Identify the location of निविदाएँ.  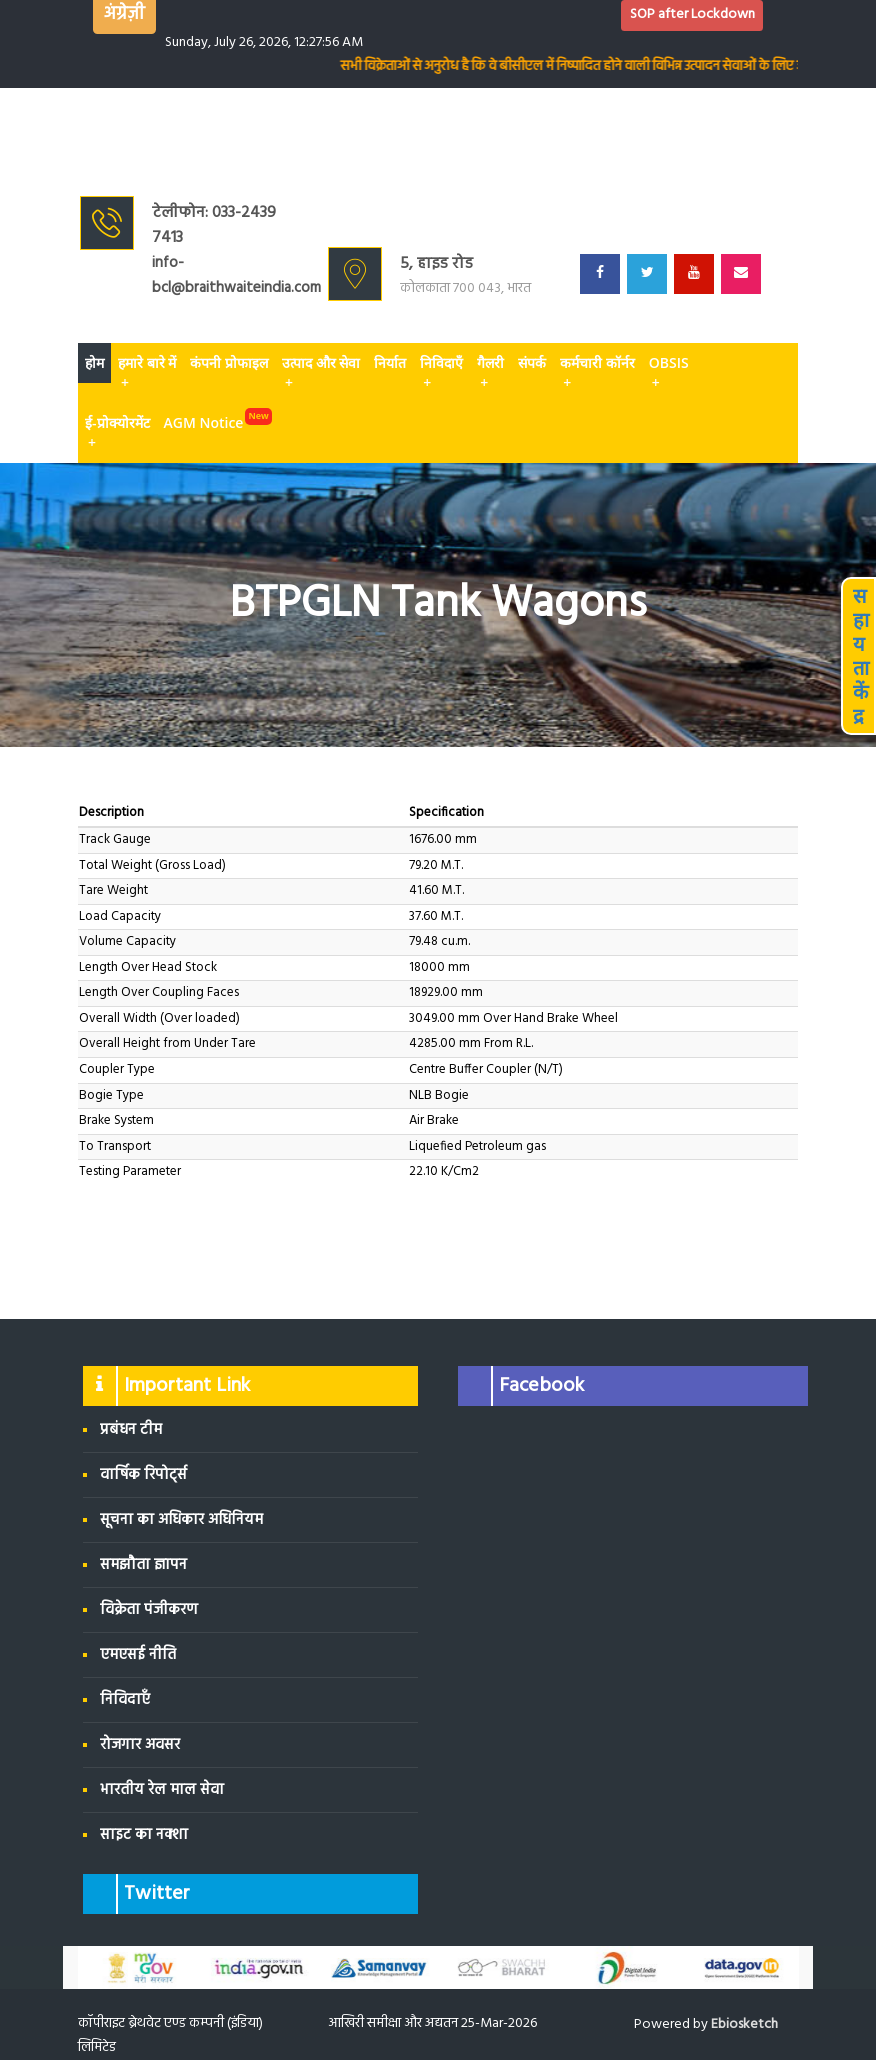
(441, 373).